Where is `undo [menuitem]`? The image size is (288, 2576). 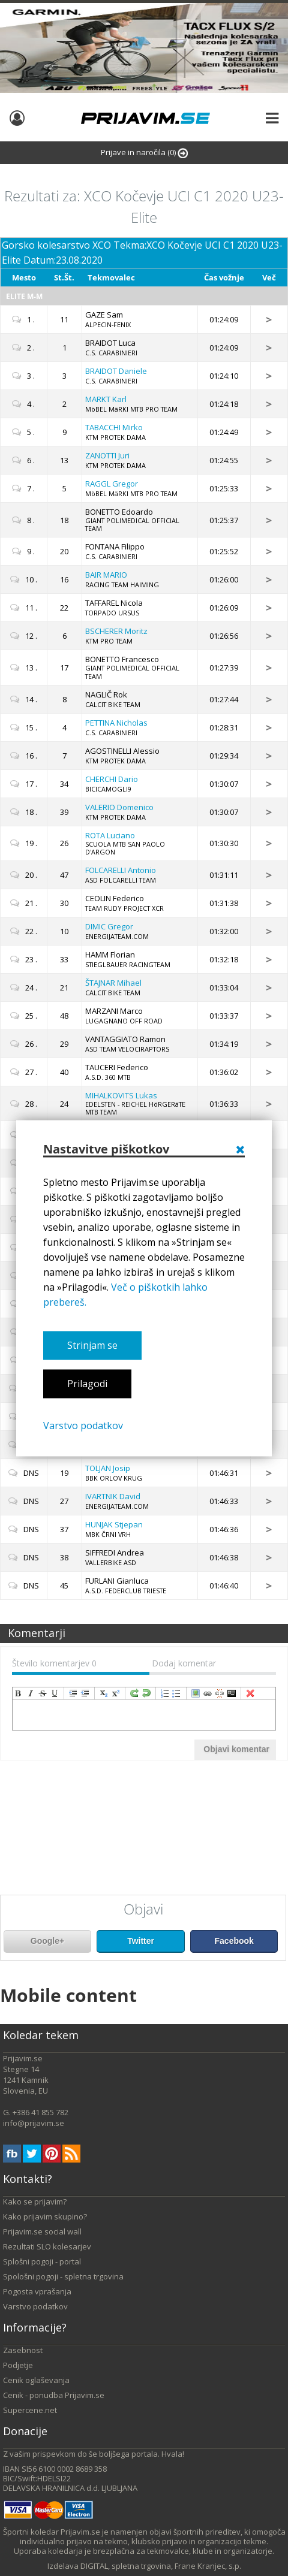 undo [menuitem] is located at coordinates (146, 1693).